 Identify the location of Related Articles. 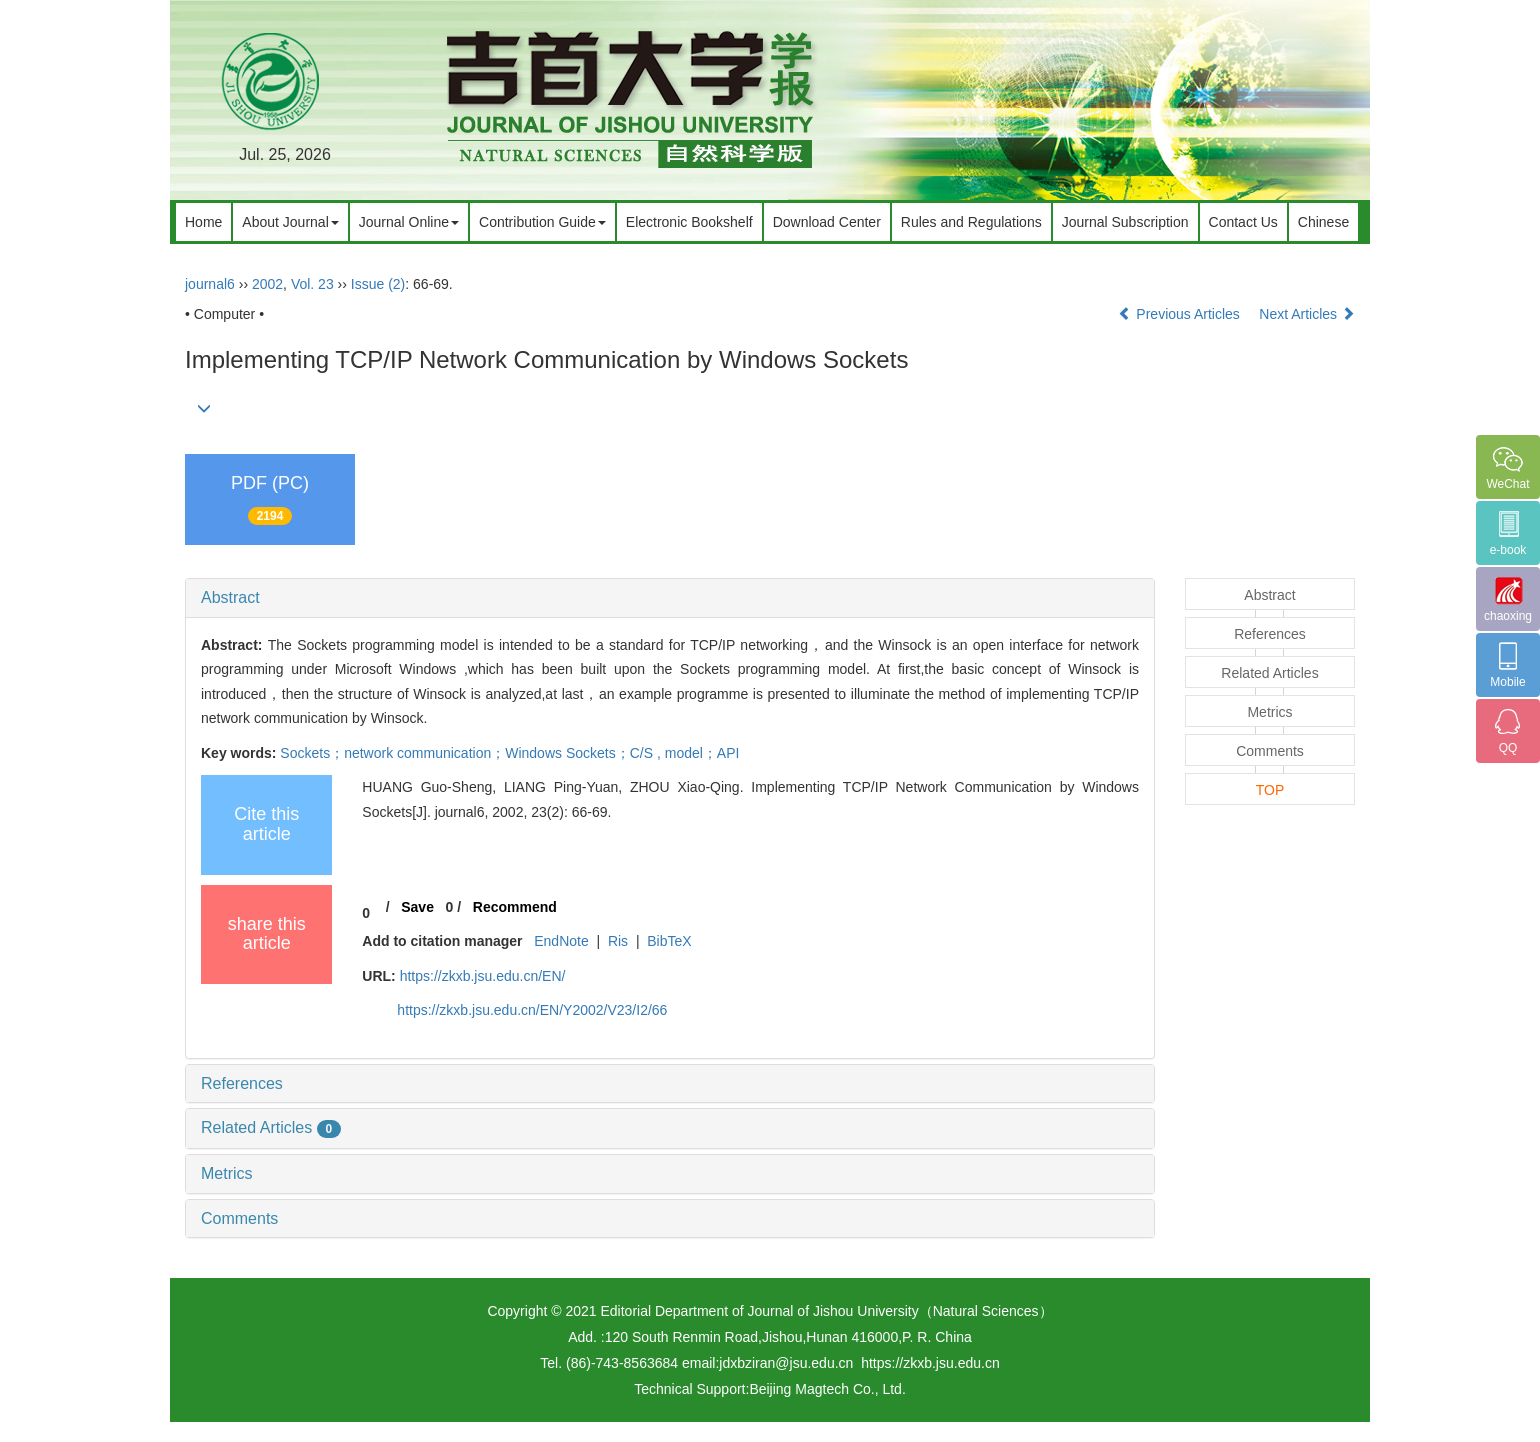
(271, 1127).